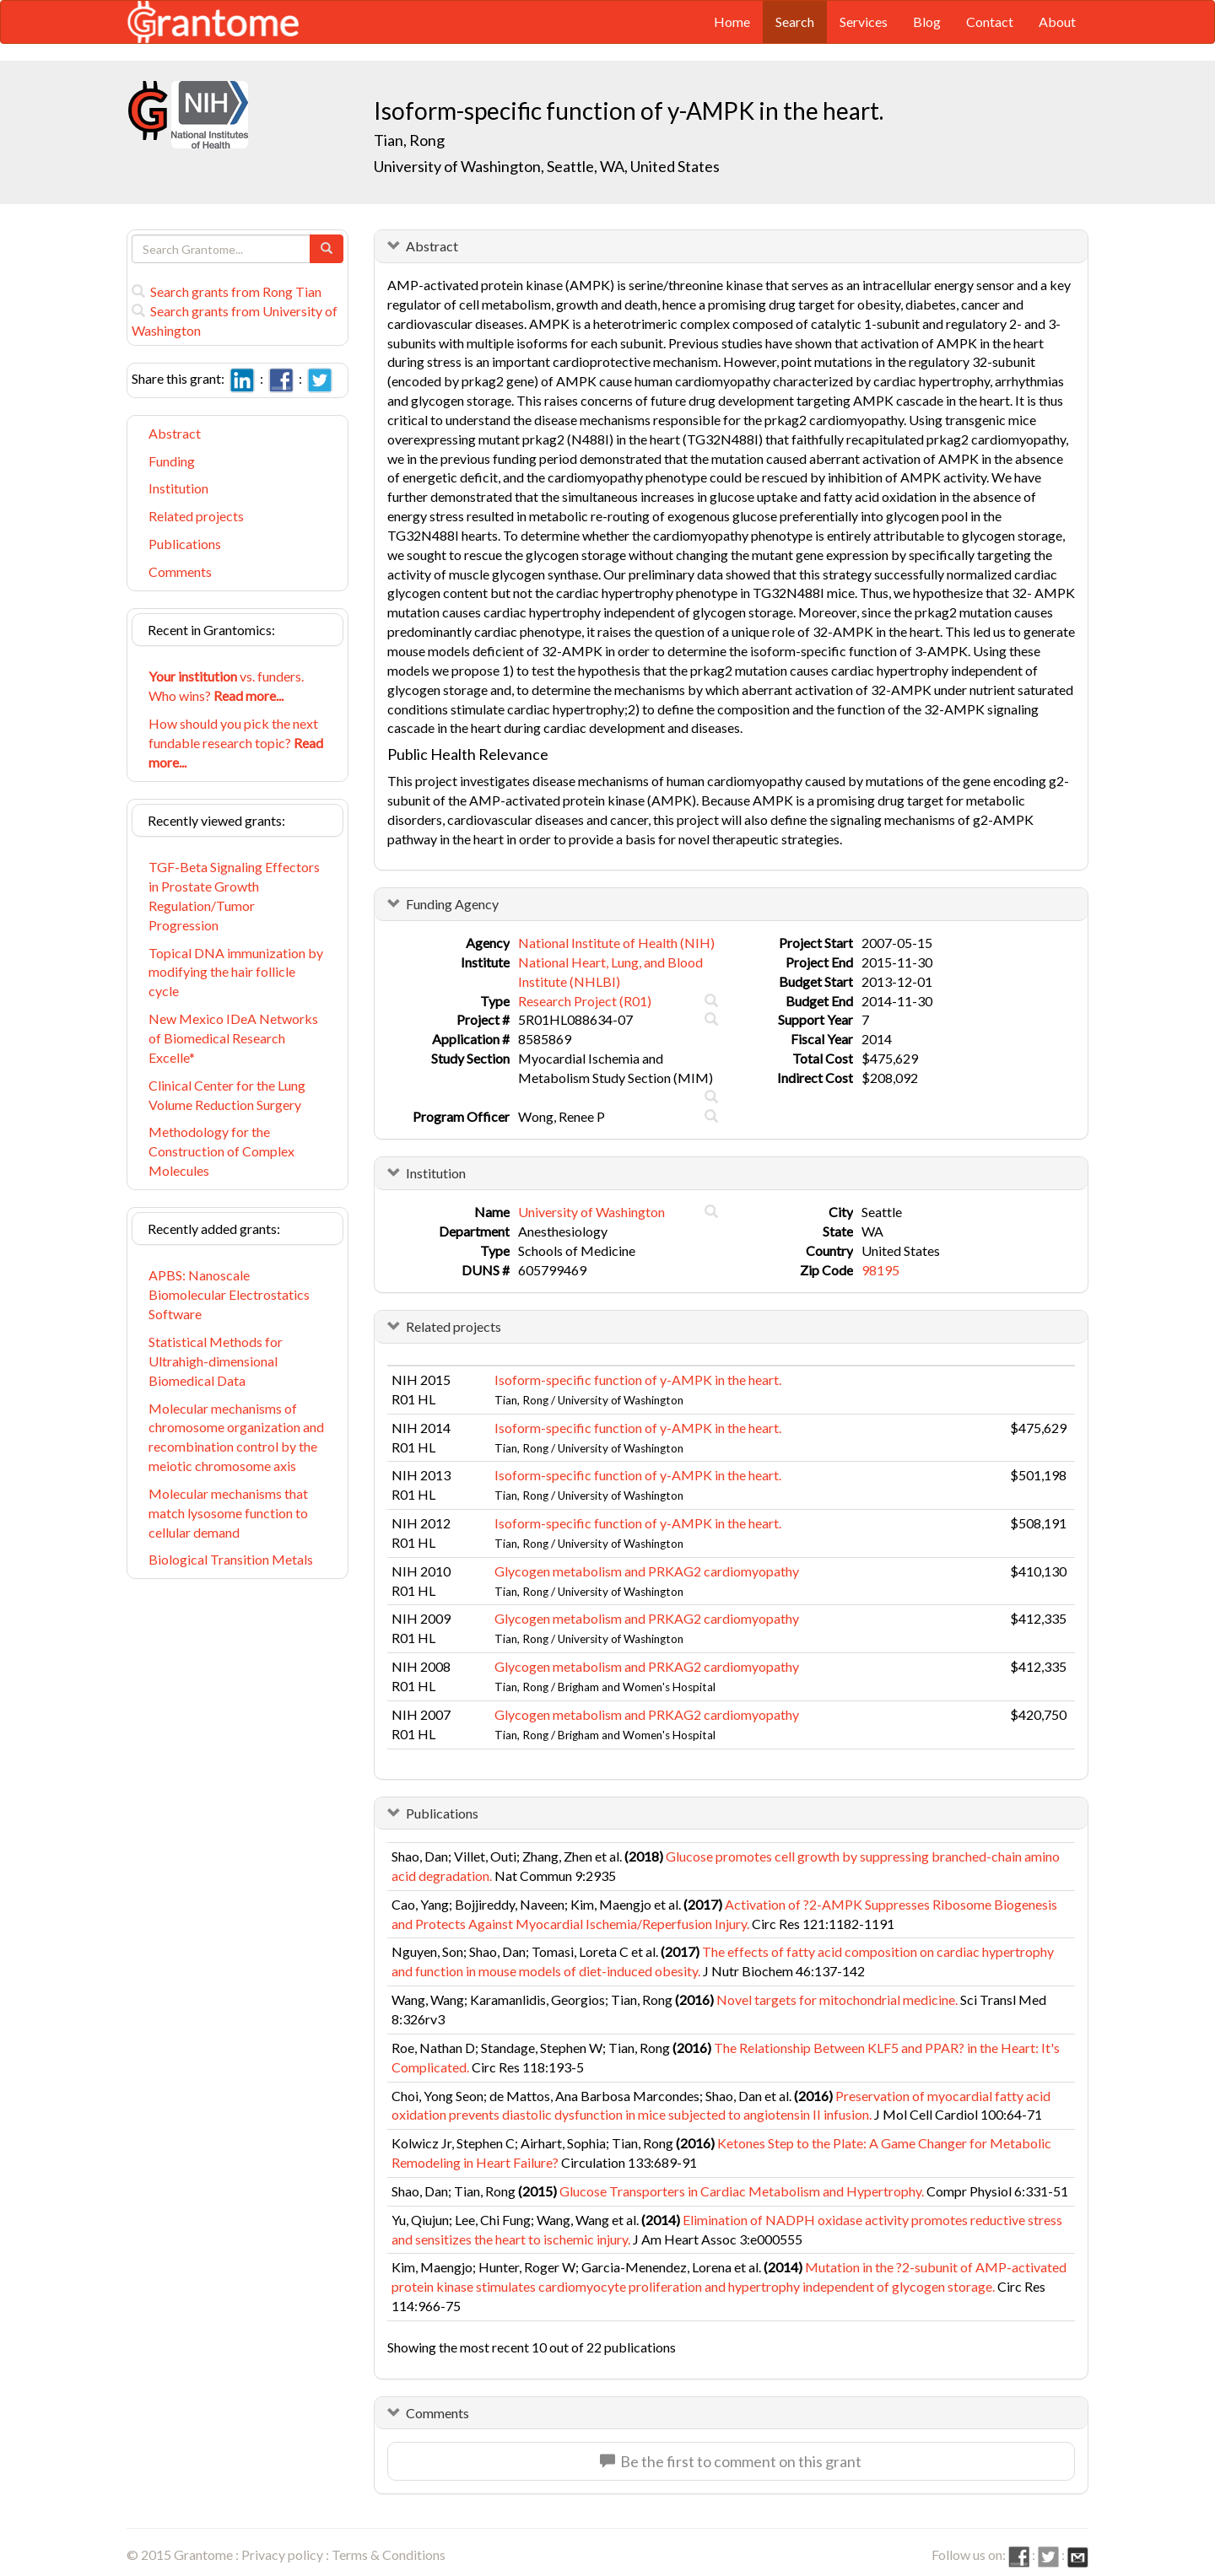 The width and height of the screenshot is (1215, 2576). Describe the element at coordinates (235, 972) in the screenshot. I see `Topical DNA immunization by modifying the hair follicle cycle` at that location.